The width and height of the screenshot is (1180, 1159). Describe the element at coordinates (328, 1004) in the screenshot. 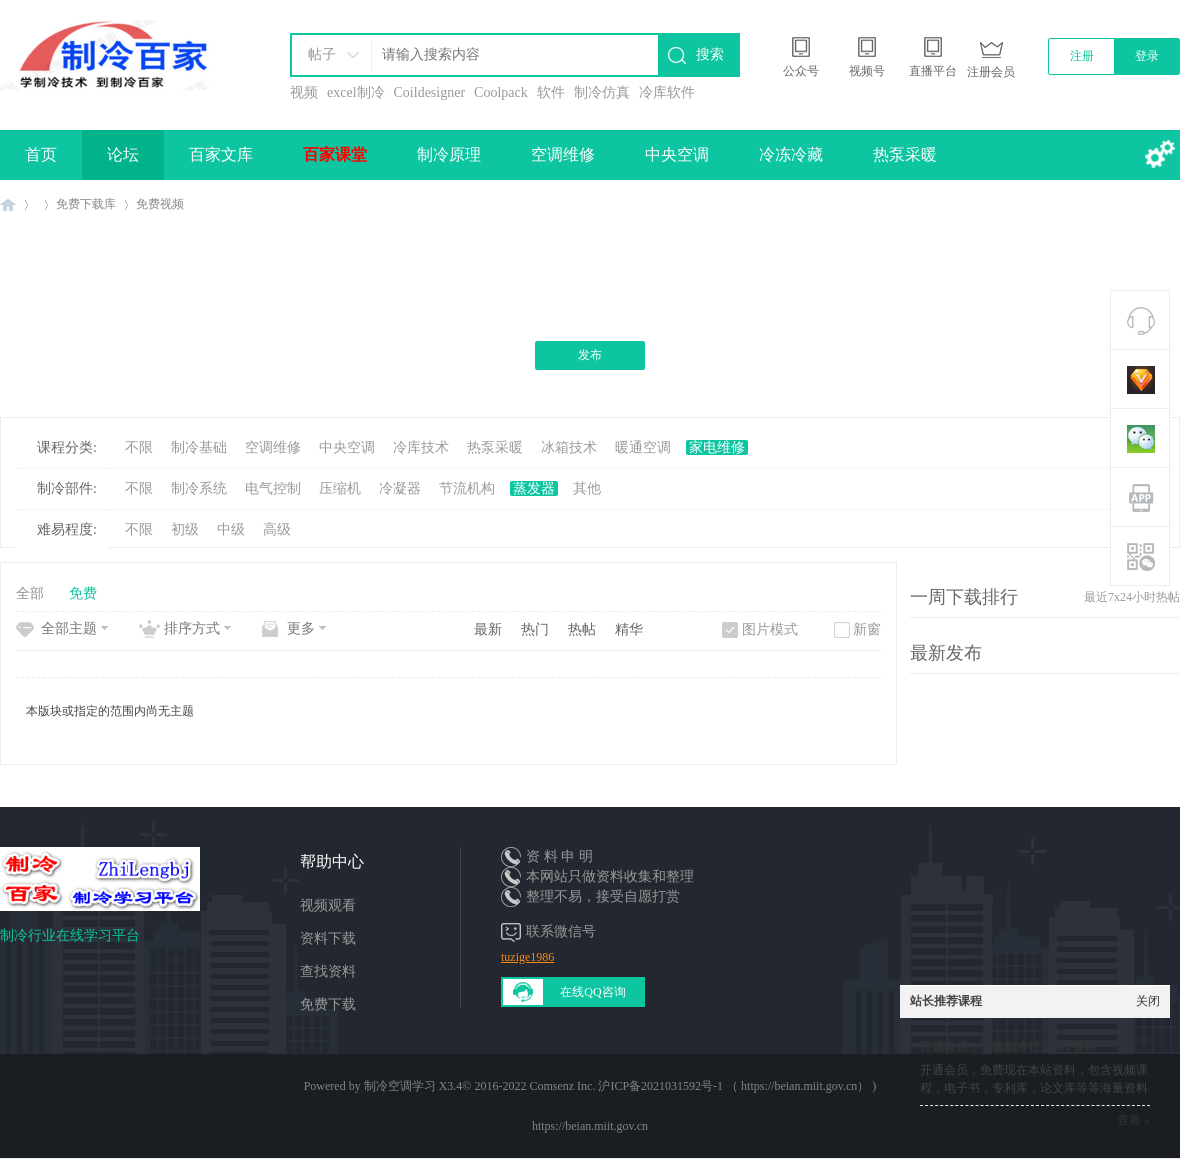

I see `免费下载` at that location.